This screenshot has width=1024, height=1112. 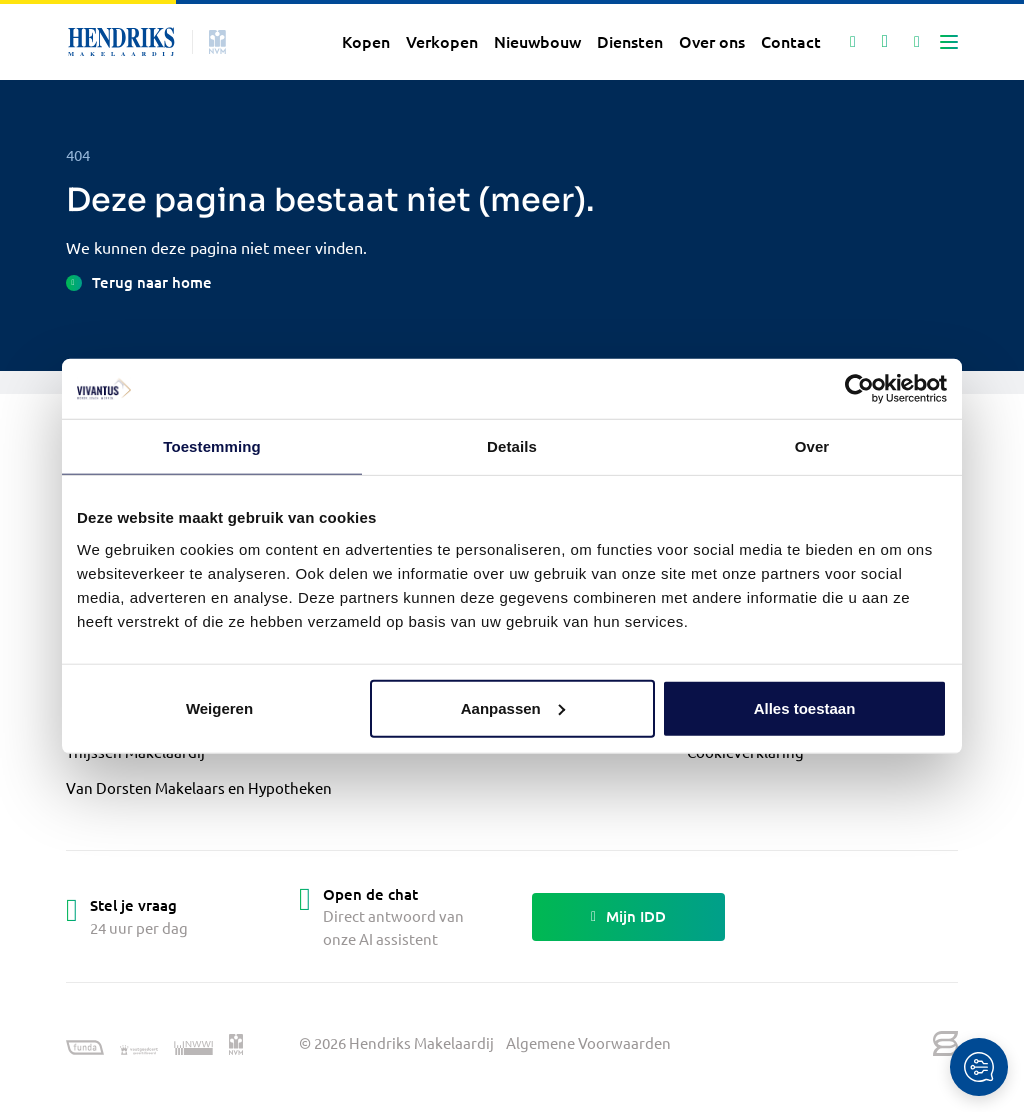 I want to click on Aanpassen, so click(x=513, y=707).